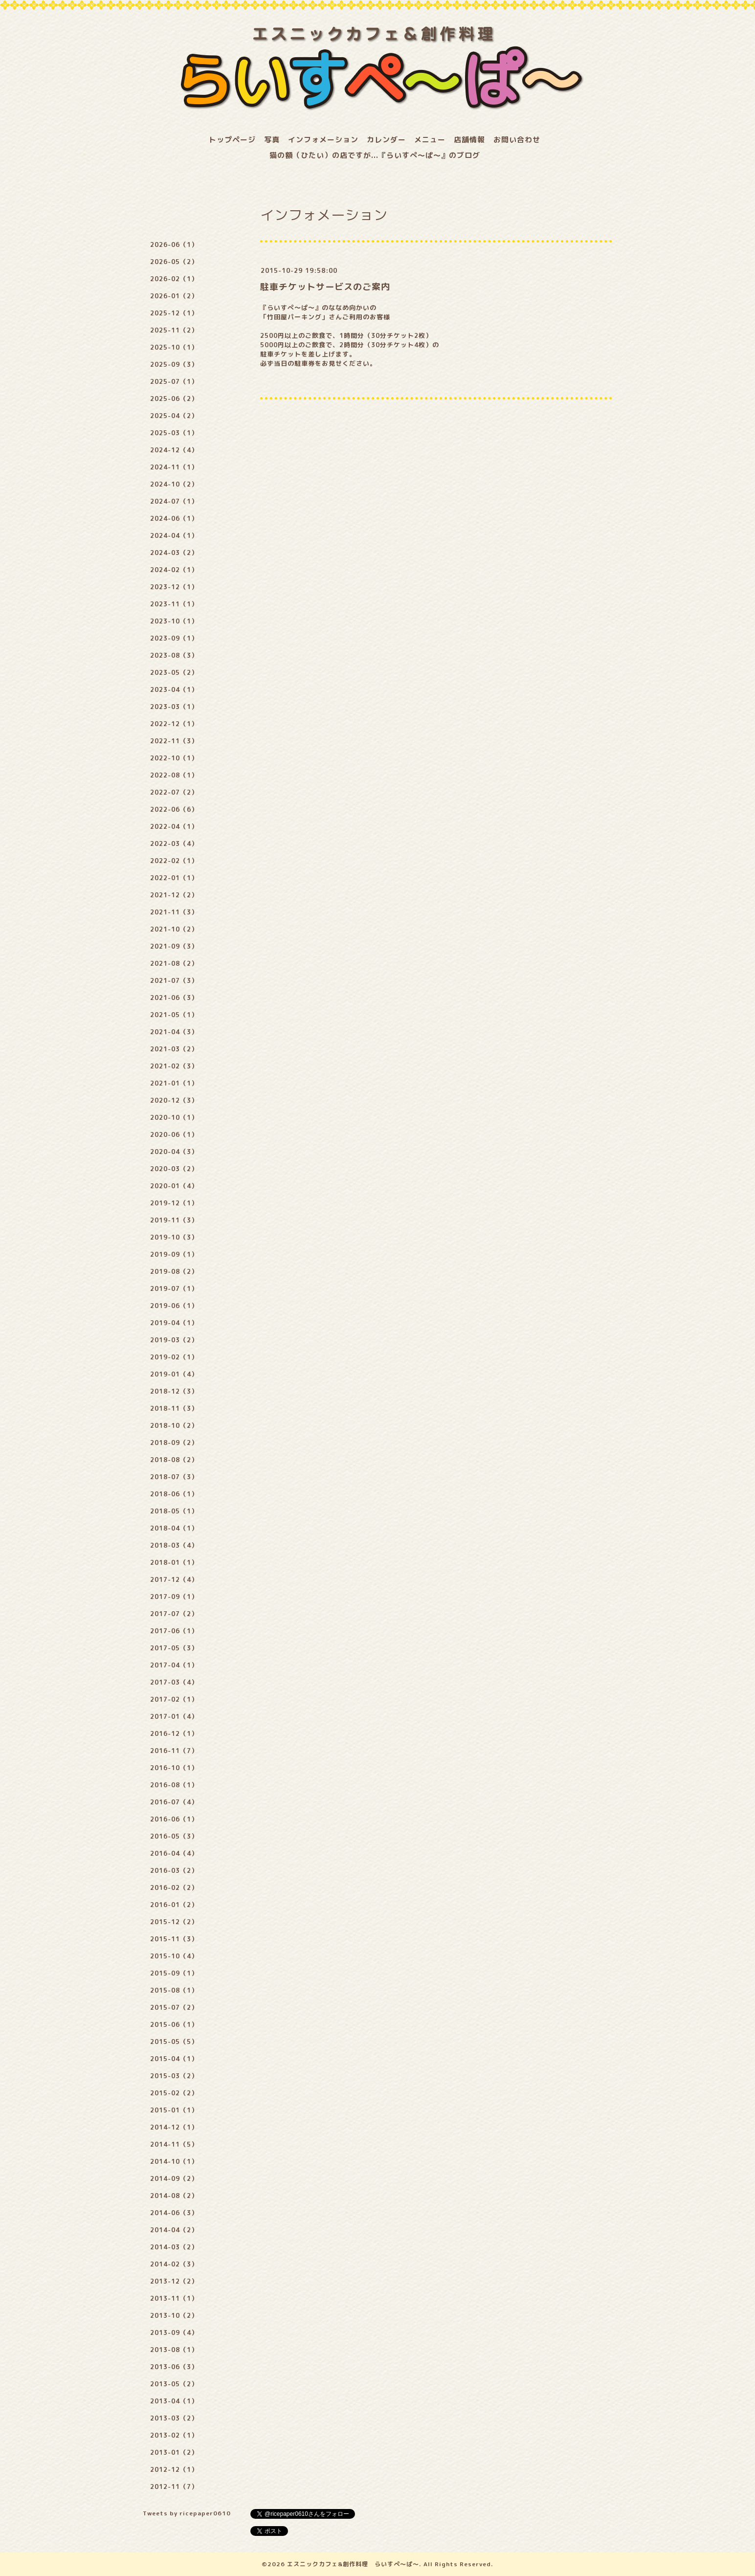 The height and width of the screenshot is (2576, 755). Describe the element at coordinates (174, 1100) in the screenshot. I see `2020-12（3）` at that location.